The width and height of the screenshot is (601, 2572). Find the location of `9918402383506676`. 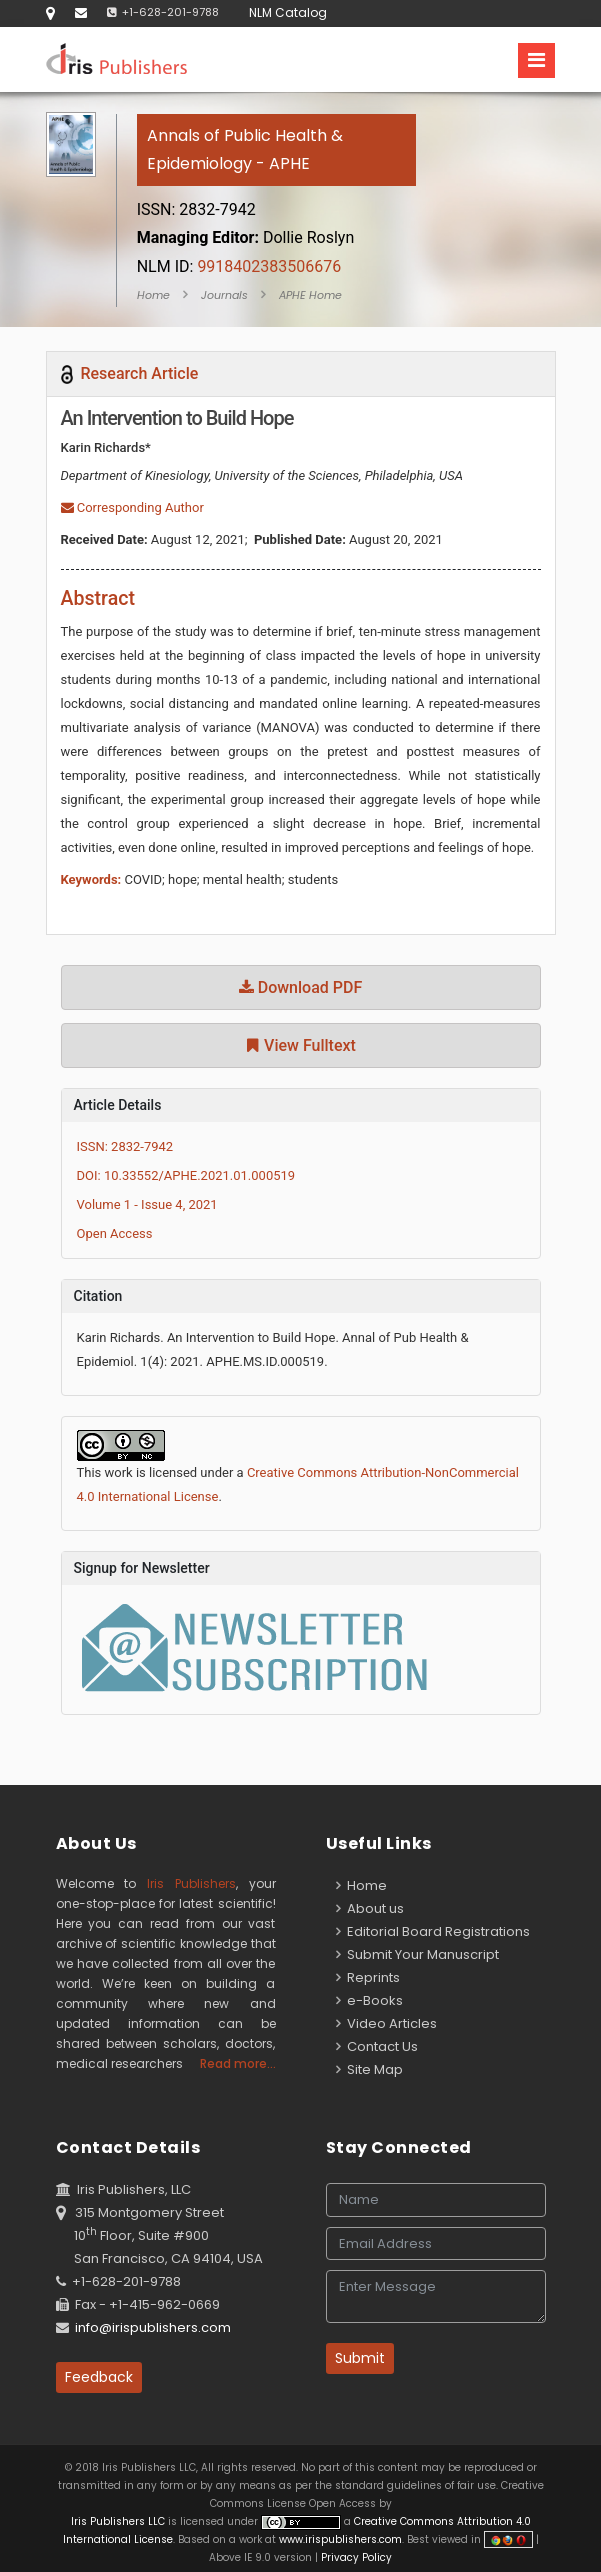

9918402383506676 is located at coordinates (239, 266).